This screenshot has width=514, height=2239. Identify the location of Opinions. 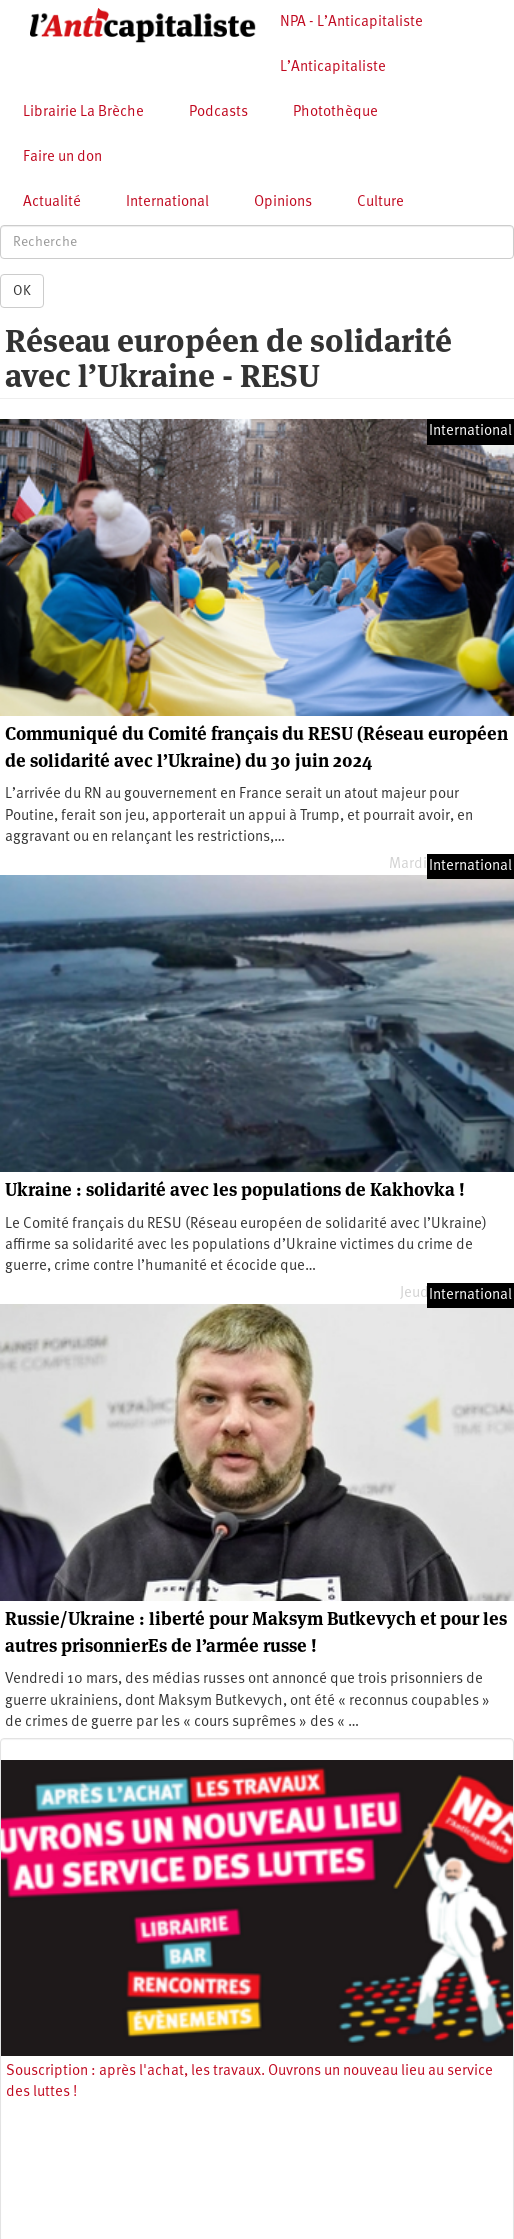
(283, 202).